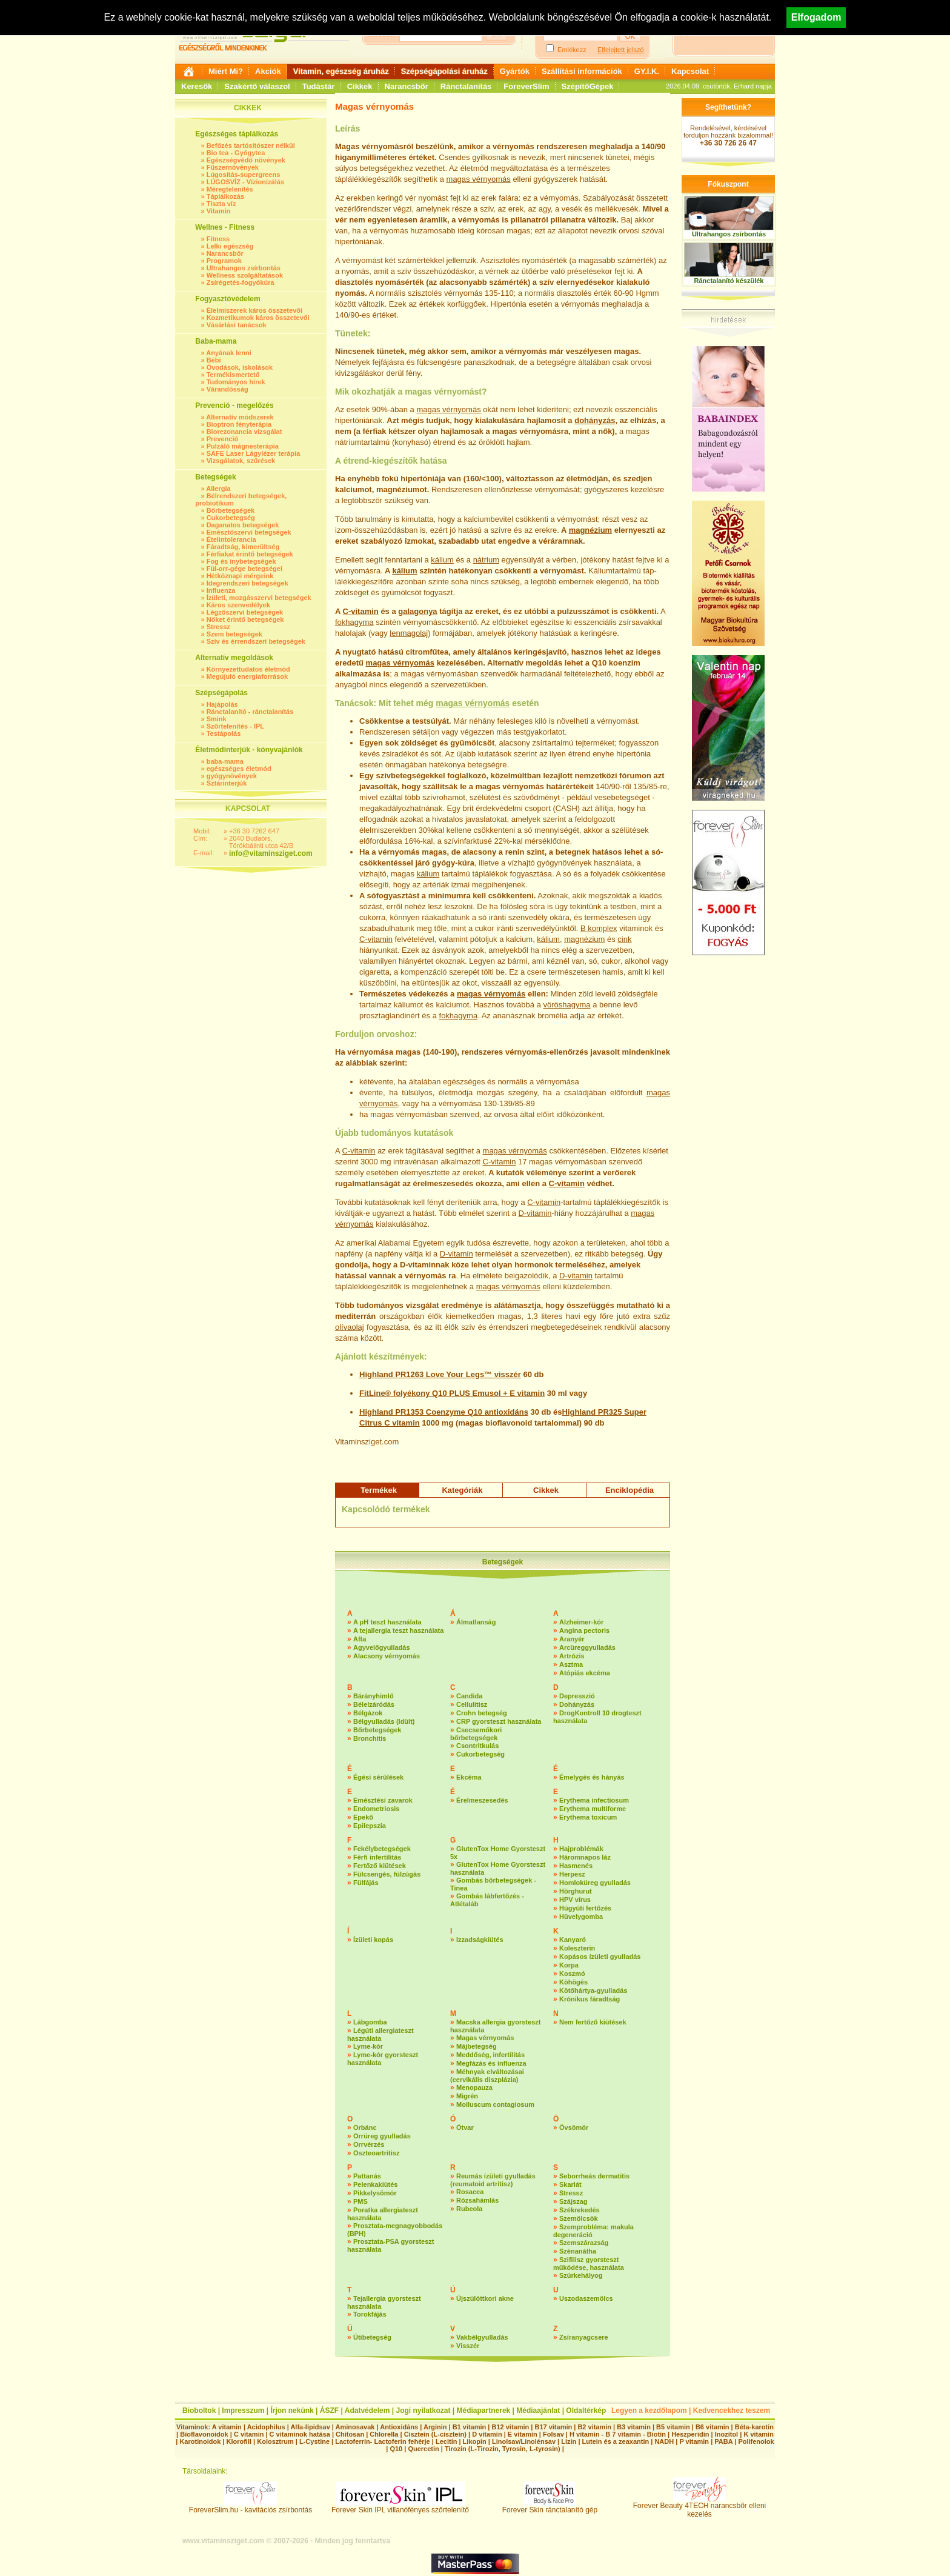 The image size is (950, 2576). I want to click on Molluscum contagiosum, so click(495, 2104).